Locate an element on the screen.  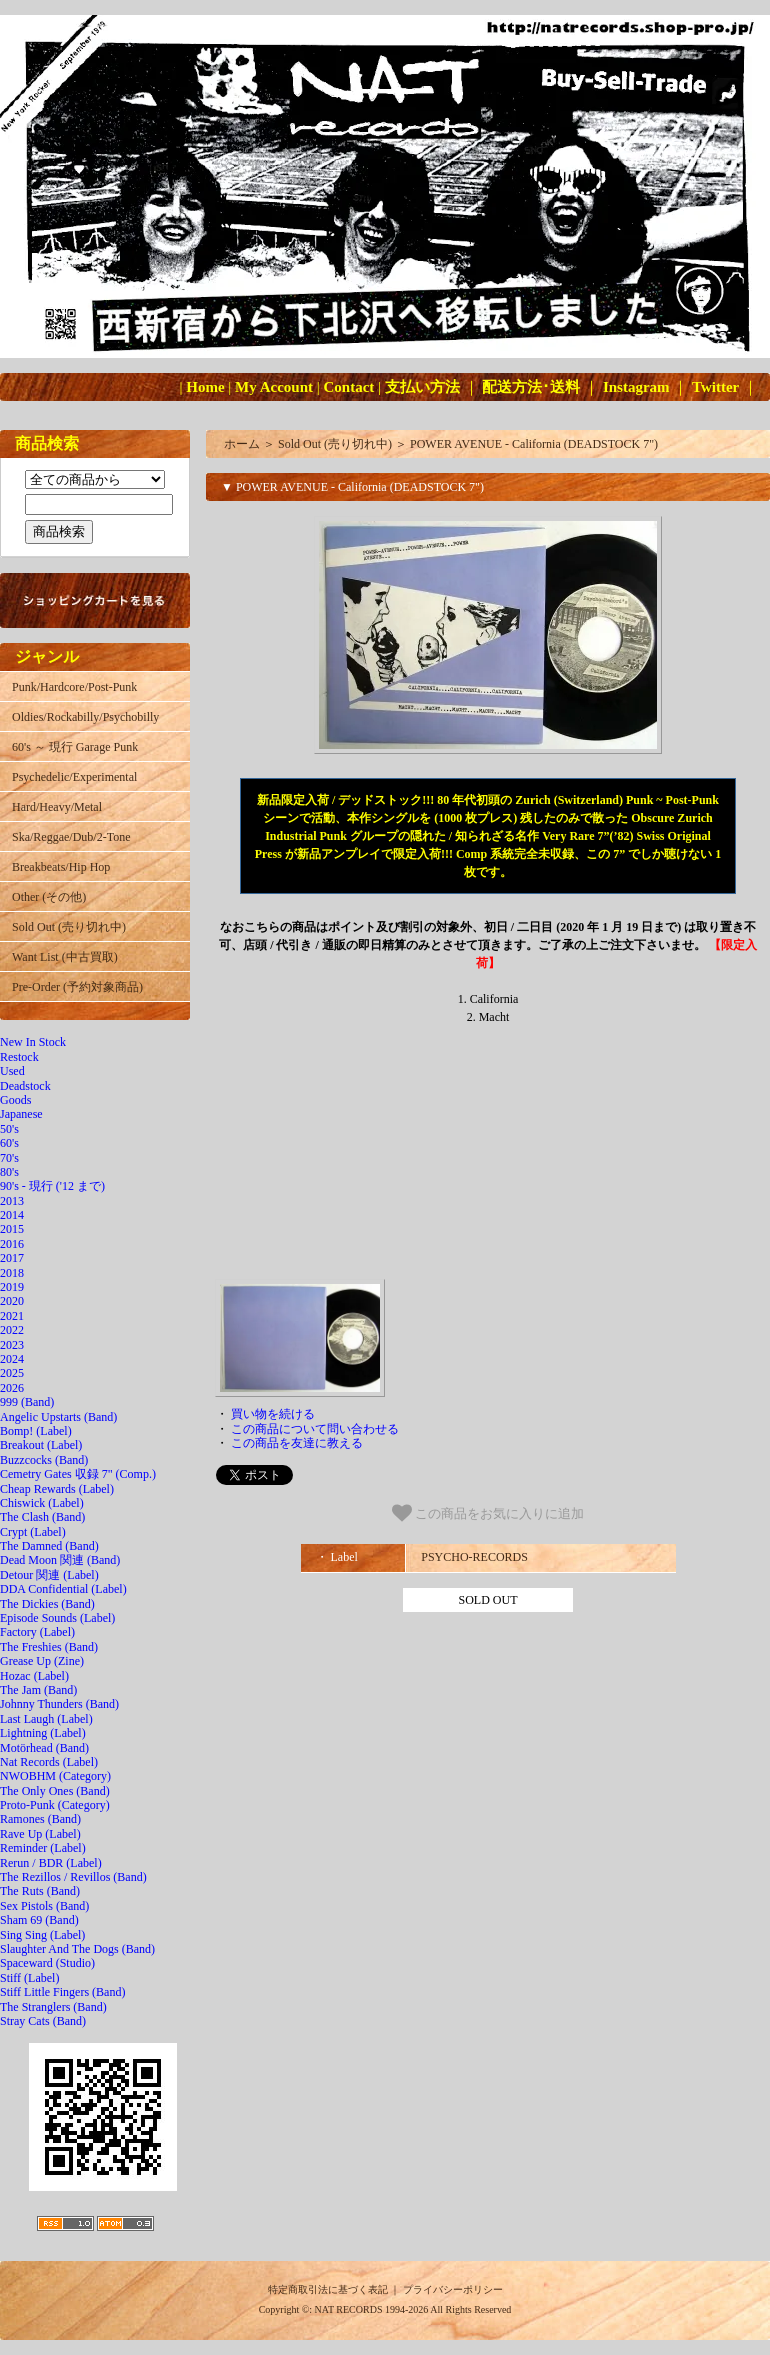
2023 is located at coordinates (12, 1345).